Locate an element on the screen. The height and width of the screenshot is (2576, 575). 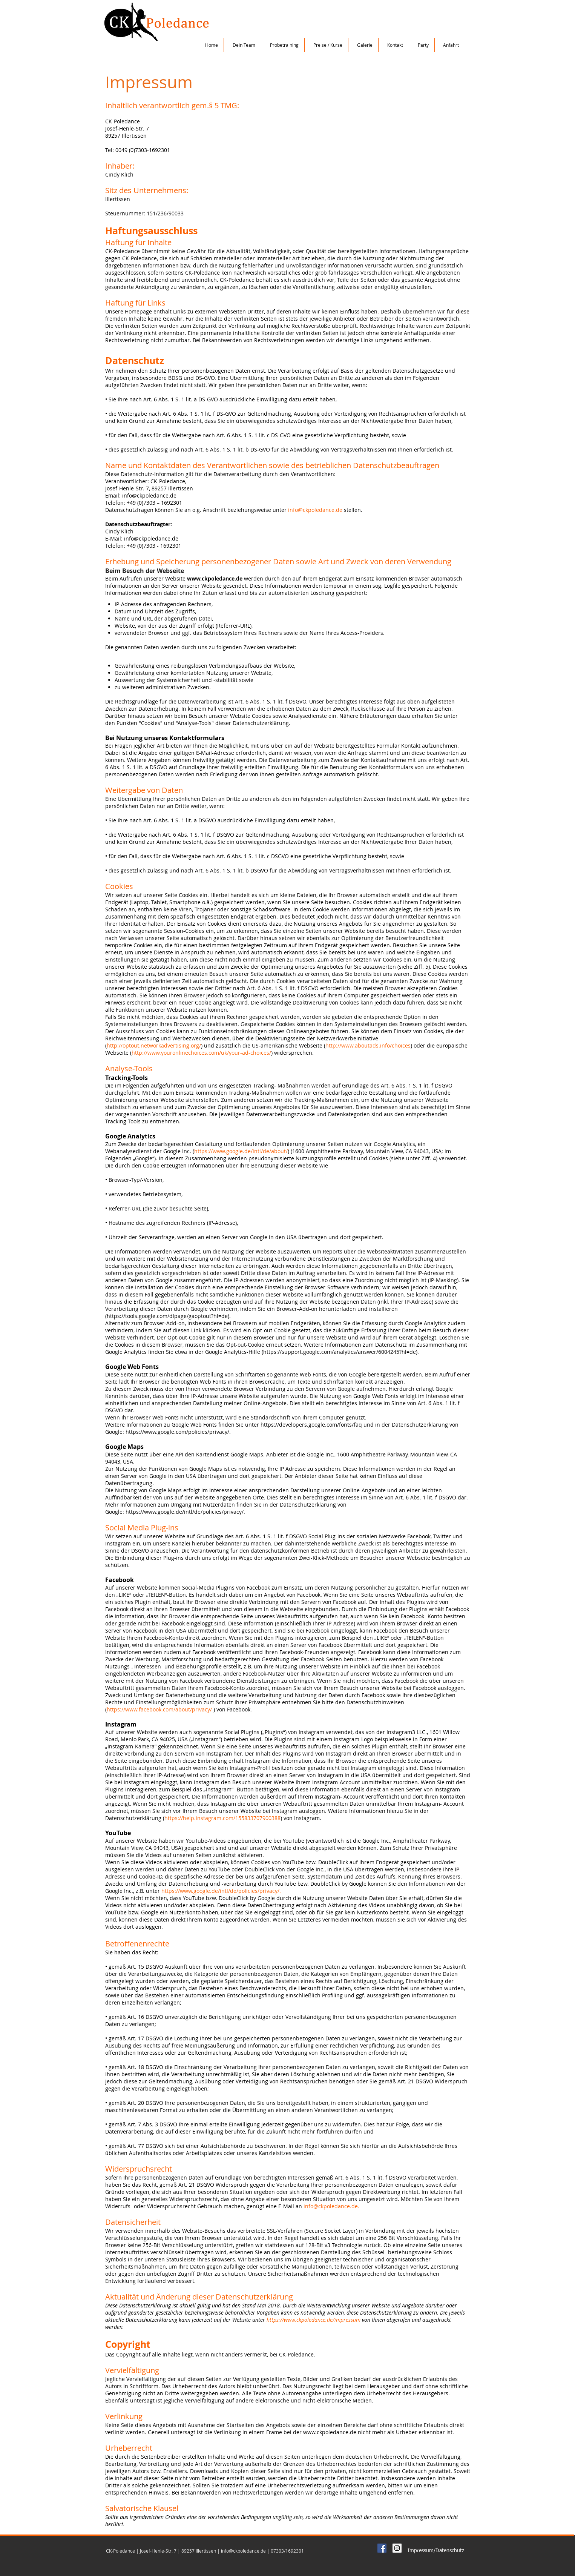
https://www.google.de/intl/de/policies/privacy/ is located at coordinates (220, 1890).